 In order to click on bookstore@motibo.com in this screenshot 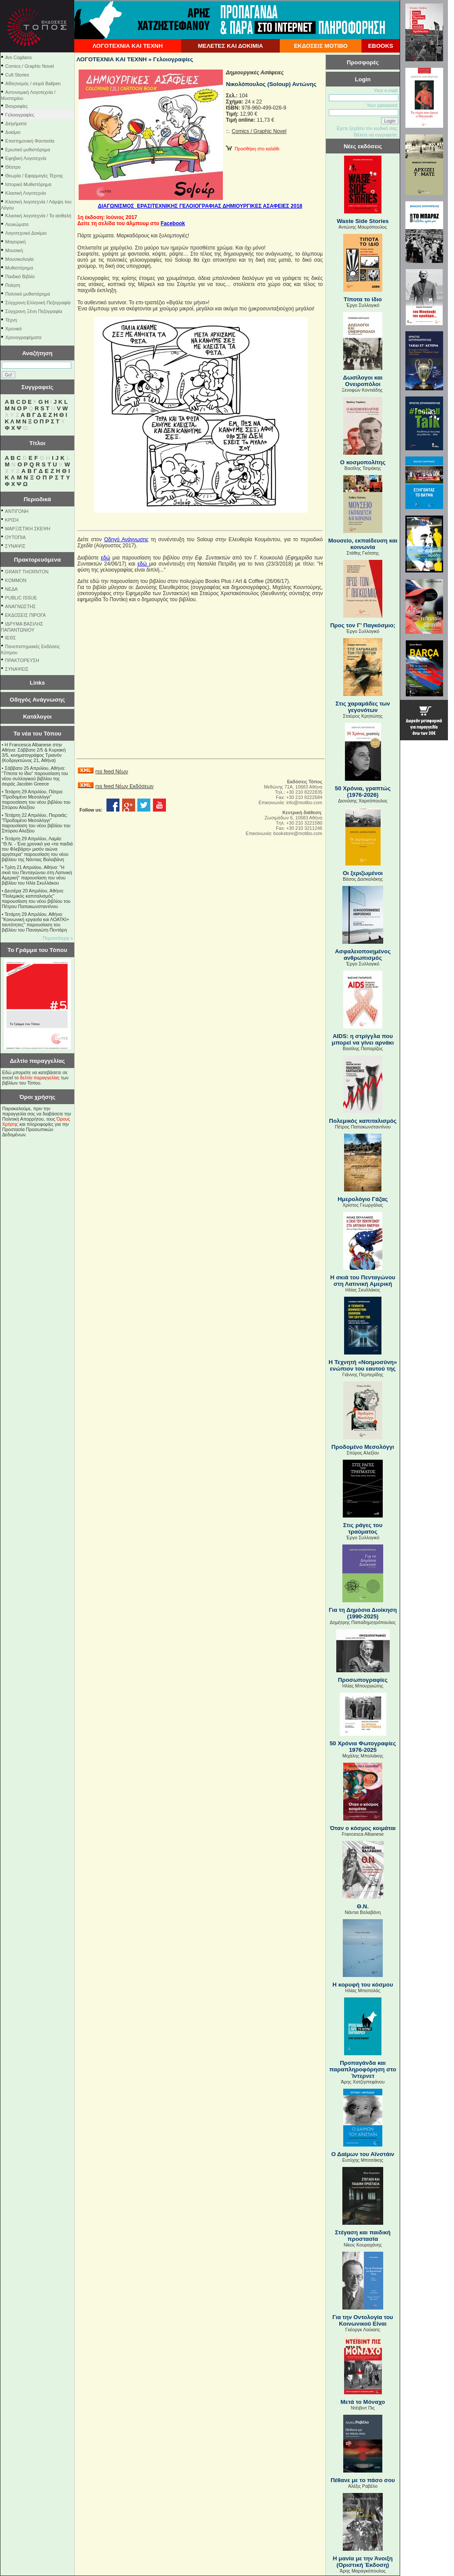, I will do `click(297, 833)`.